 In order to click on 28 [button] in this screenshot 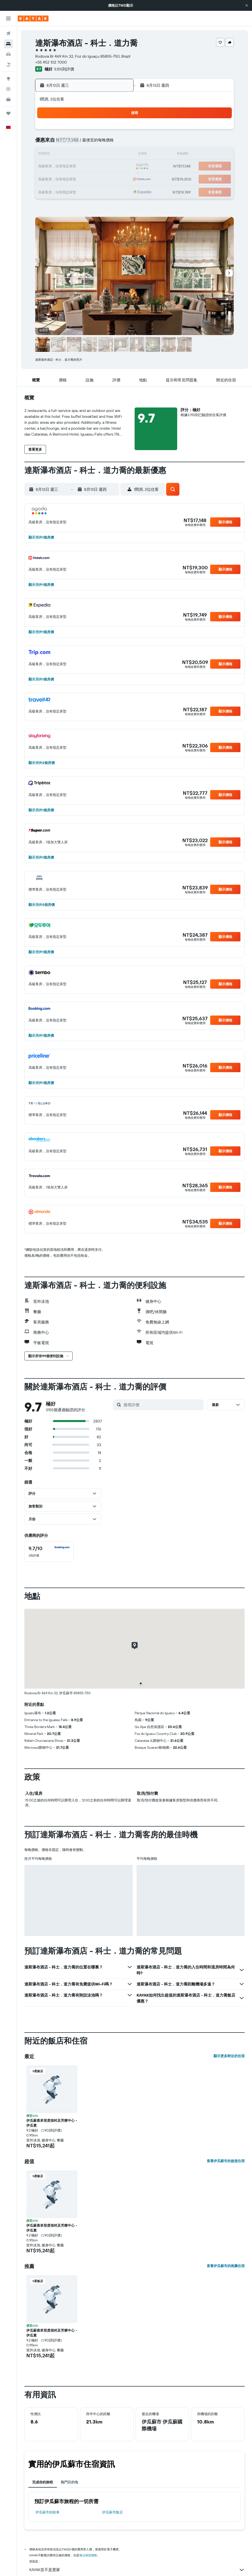, I will do `click(106, 178)`.